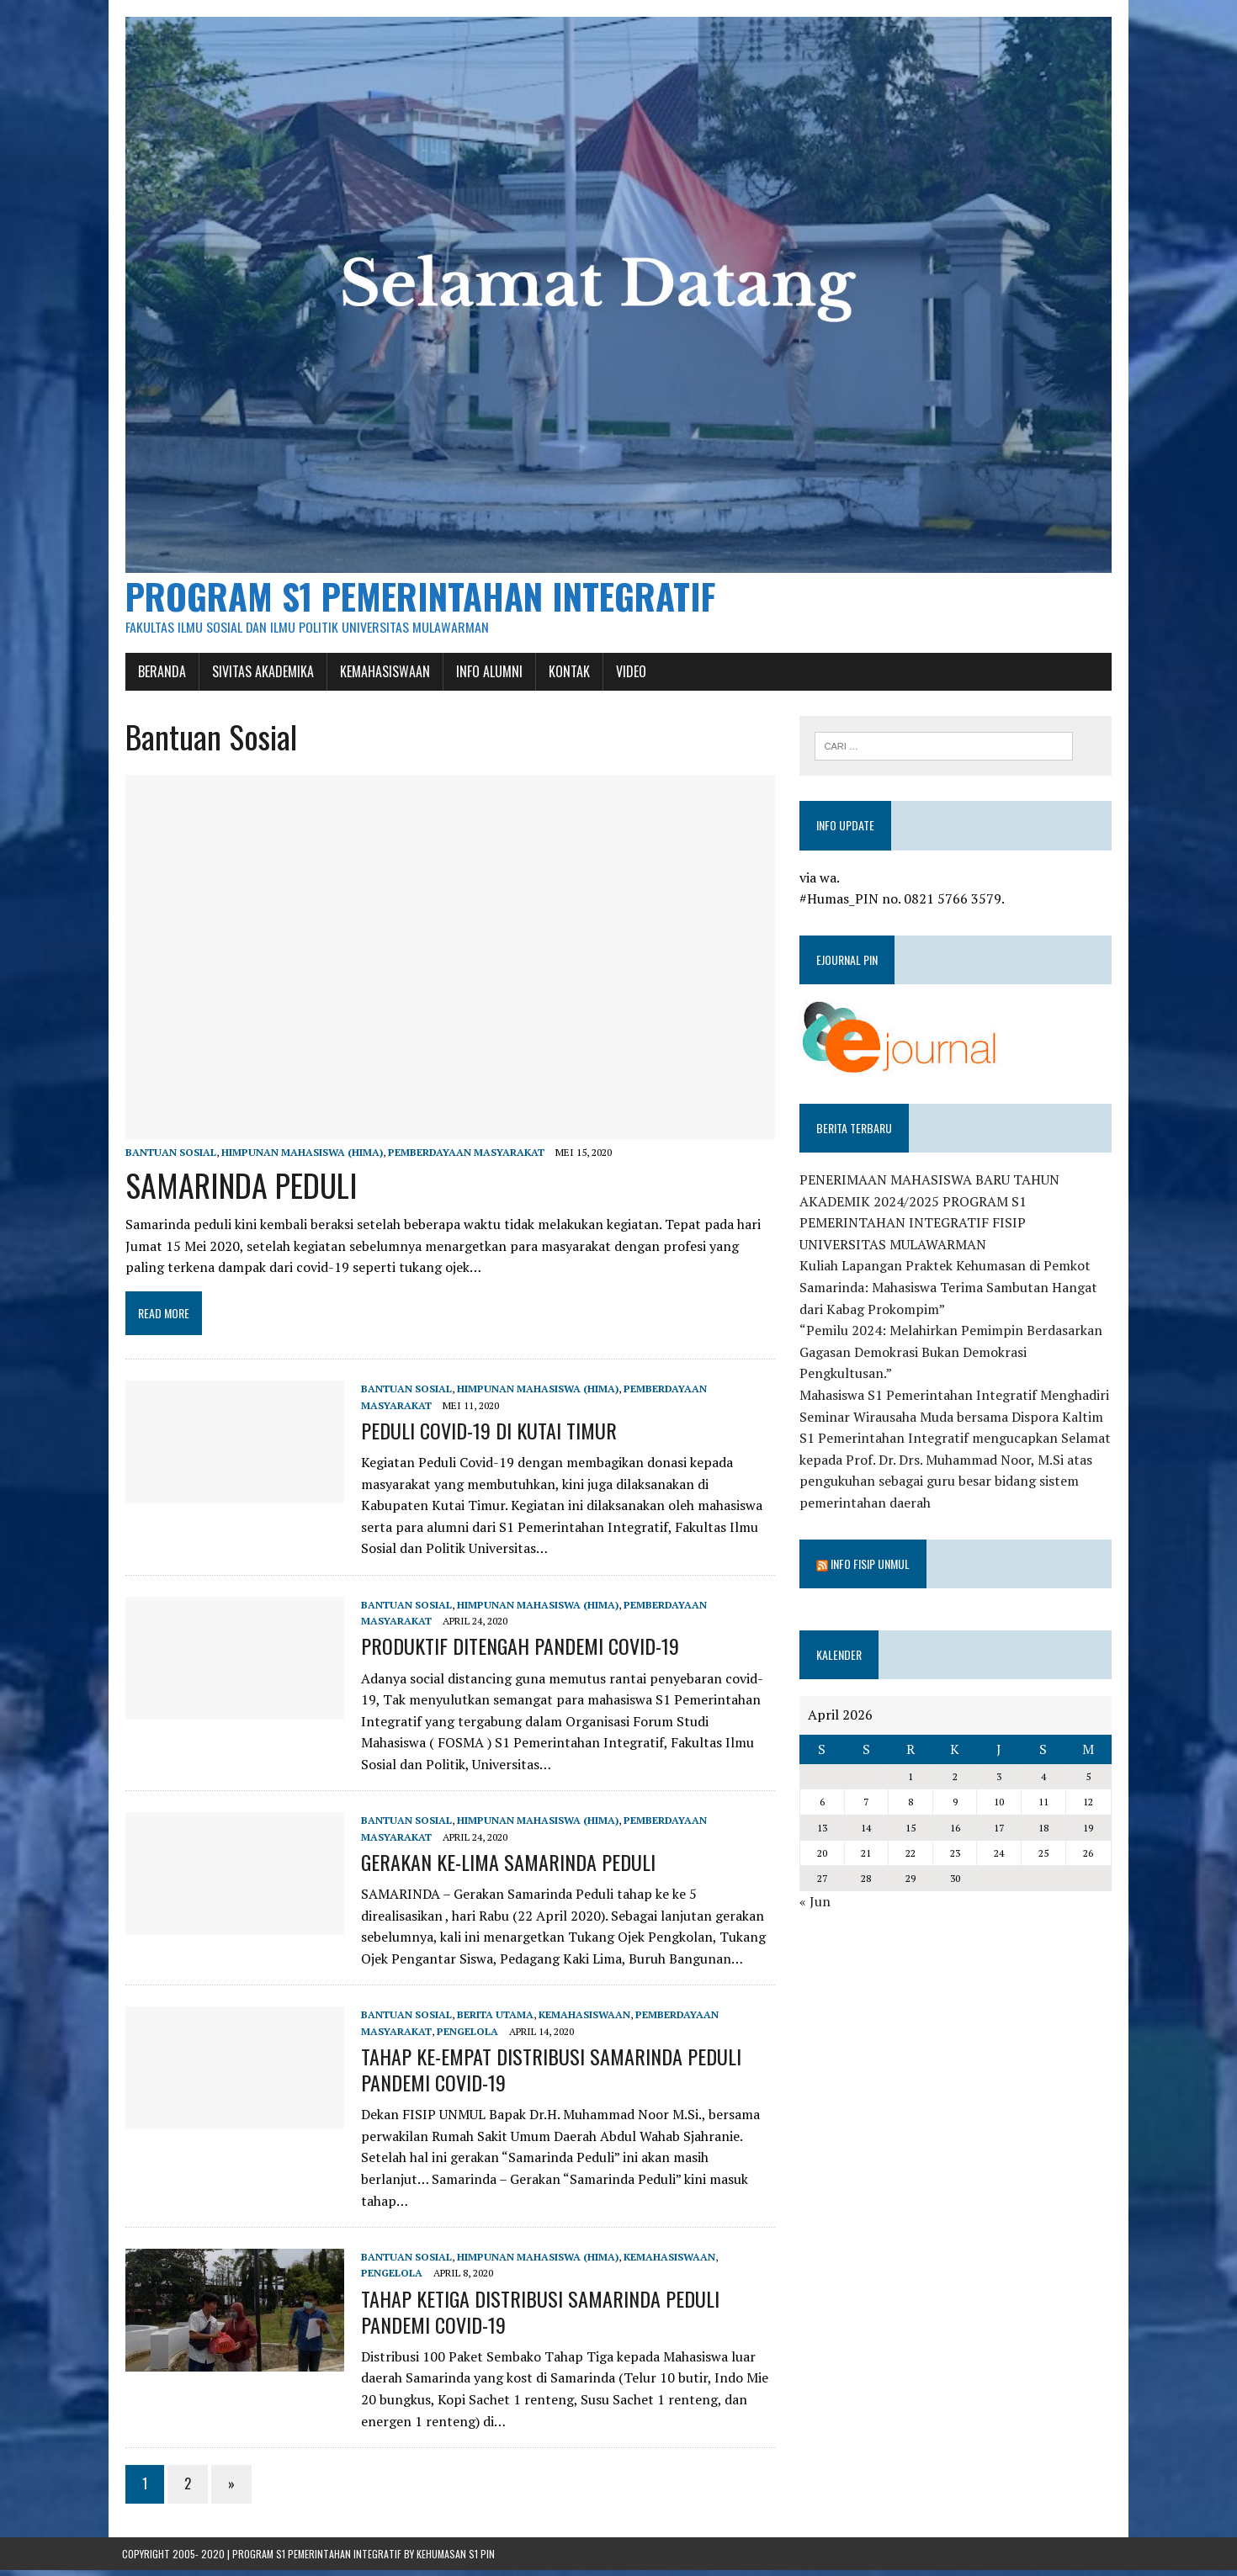 Image resolution: width=1237 pixels, height=2576 pixels. Describe the element at coordinates (815, 1905) in the screenshot. I see `« Jun` at that location.